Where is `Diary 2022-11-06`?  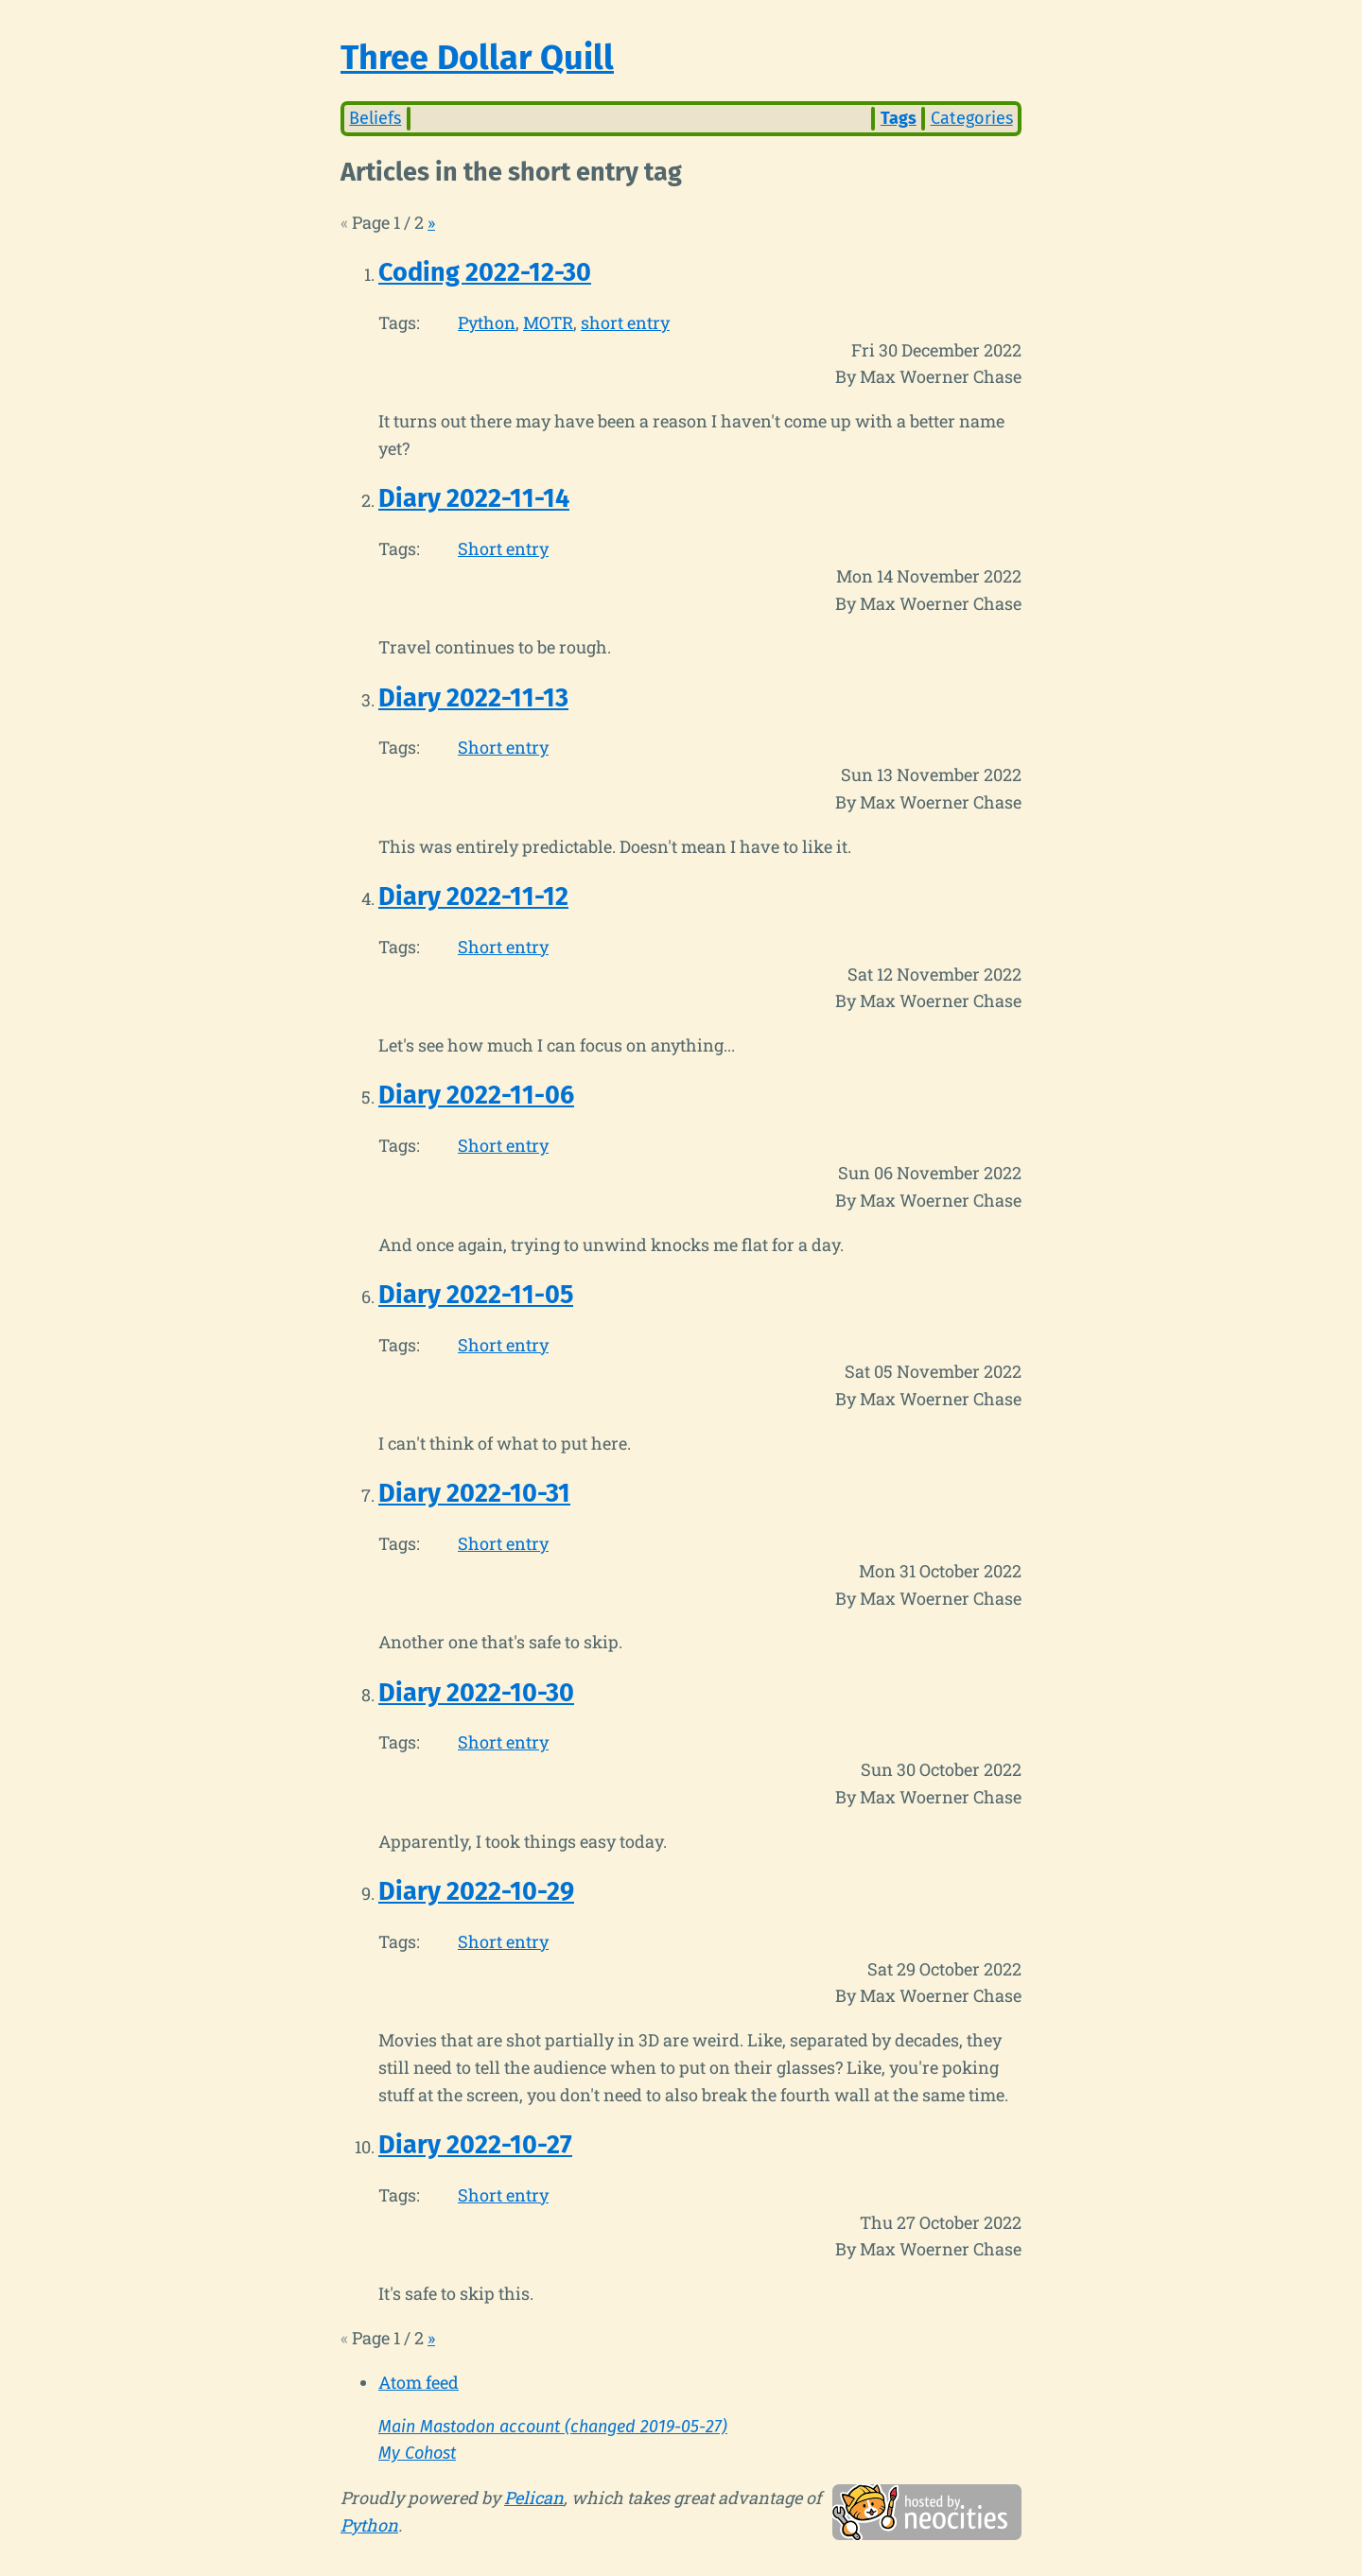
Diary 2022-11-06 is located at coordinates (476, 1095).